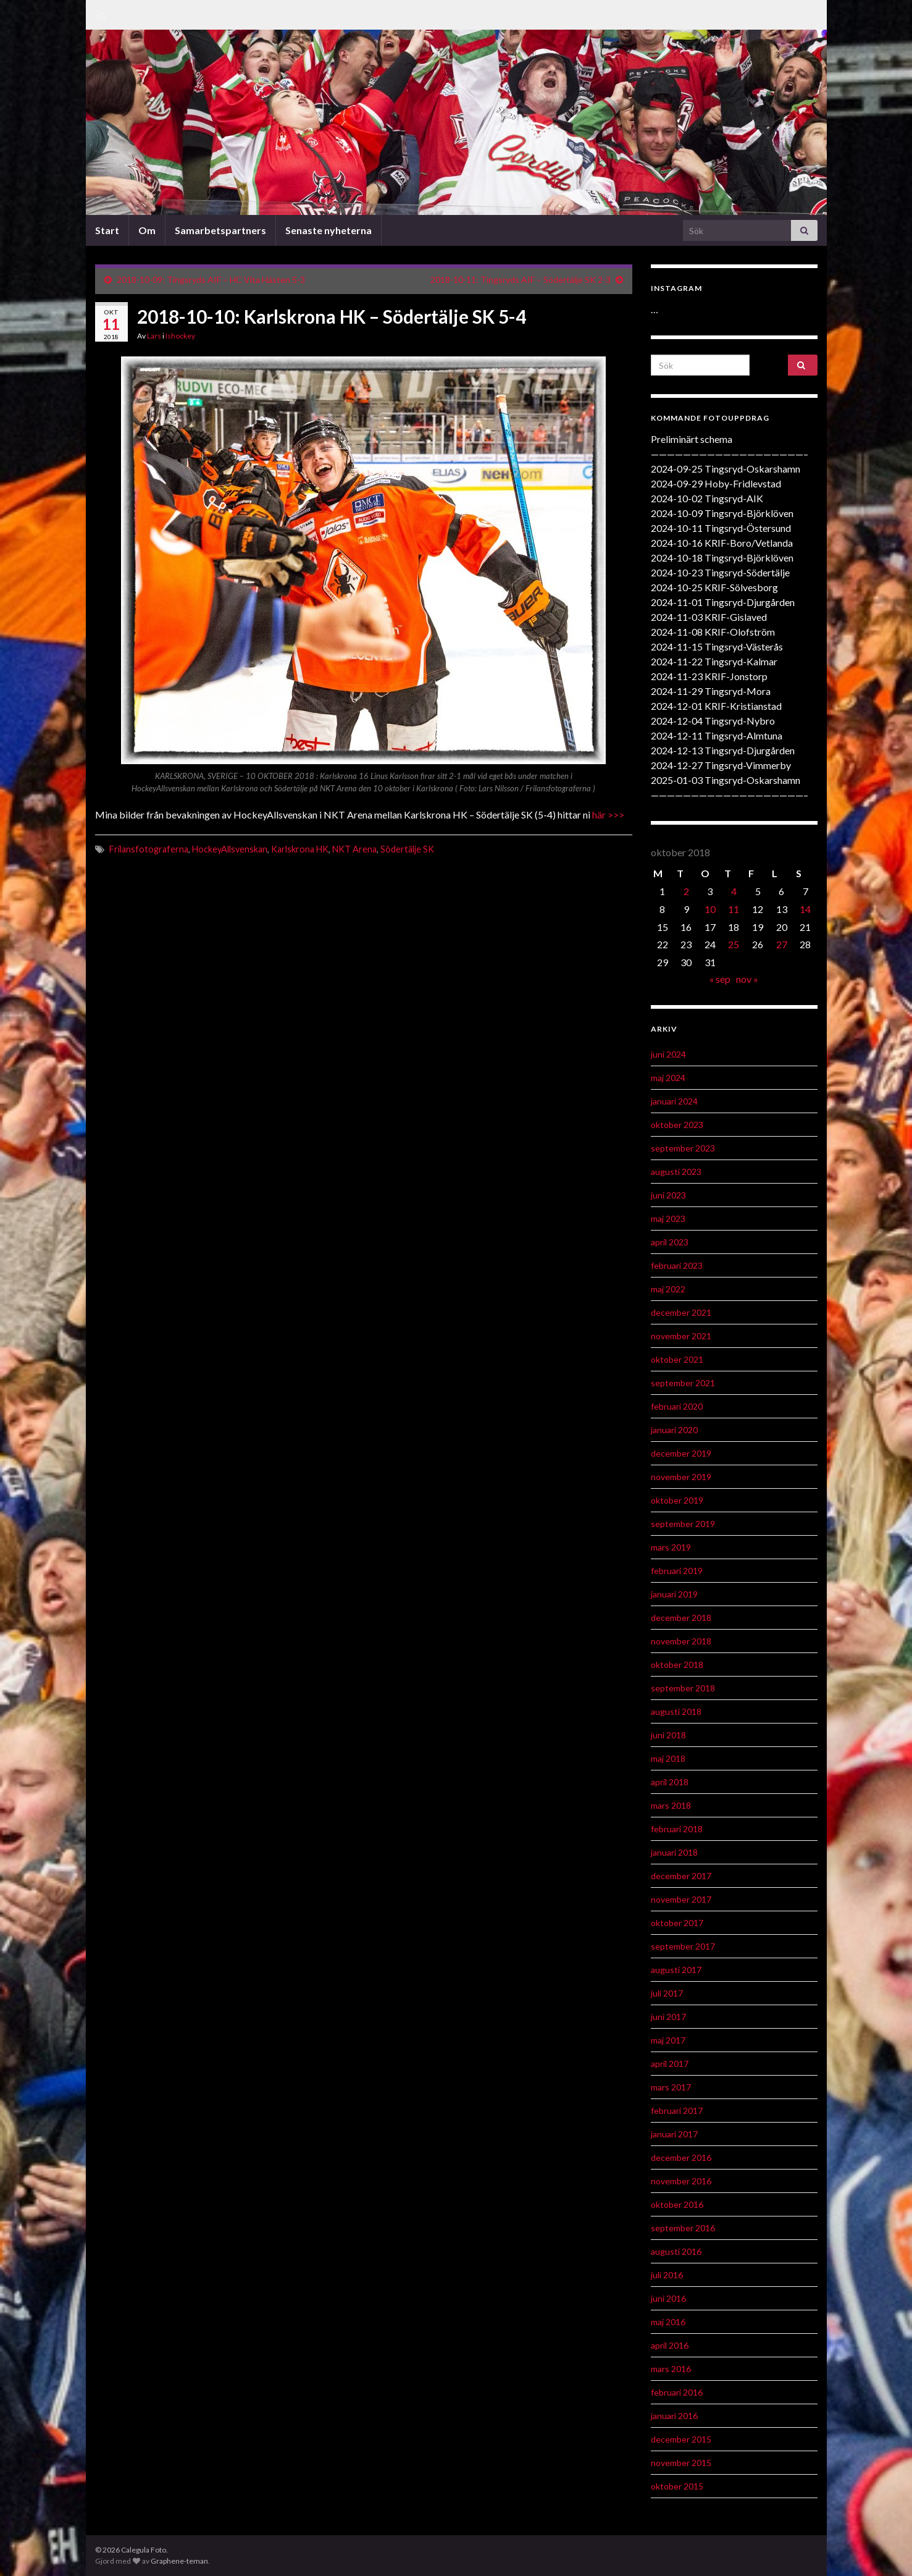  I want to click on juni 2017, so click(668, 2016).